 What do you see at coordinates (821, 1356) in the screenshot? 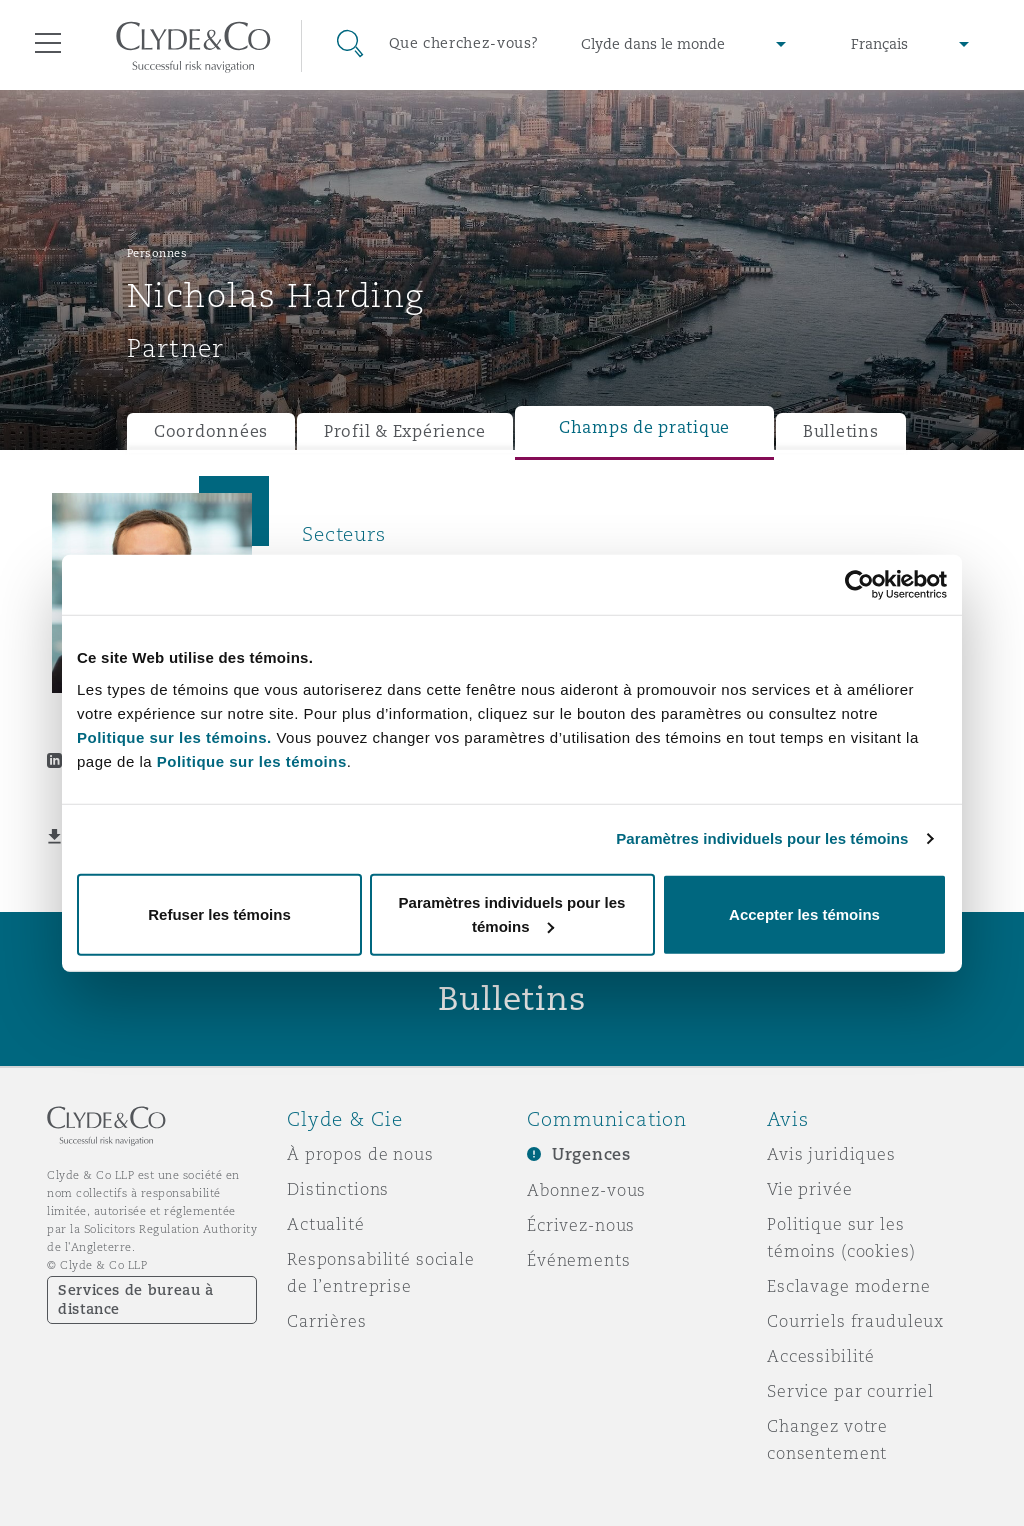
I see `Accessibilité` at bounding box center [821, 1356].